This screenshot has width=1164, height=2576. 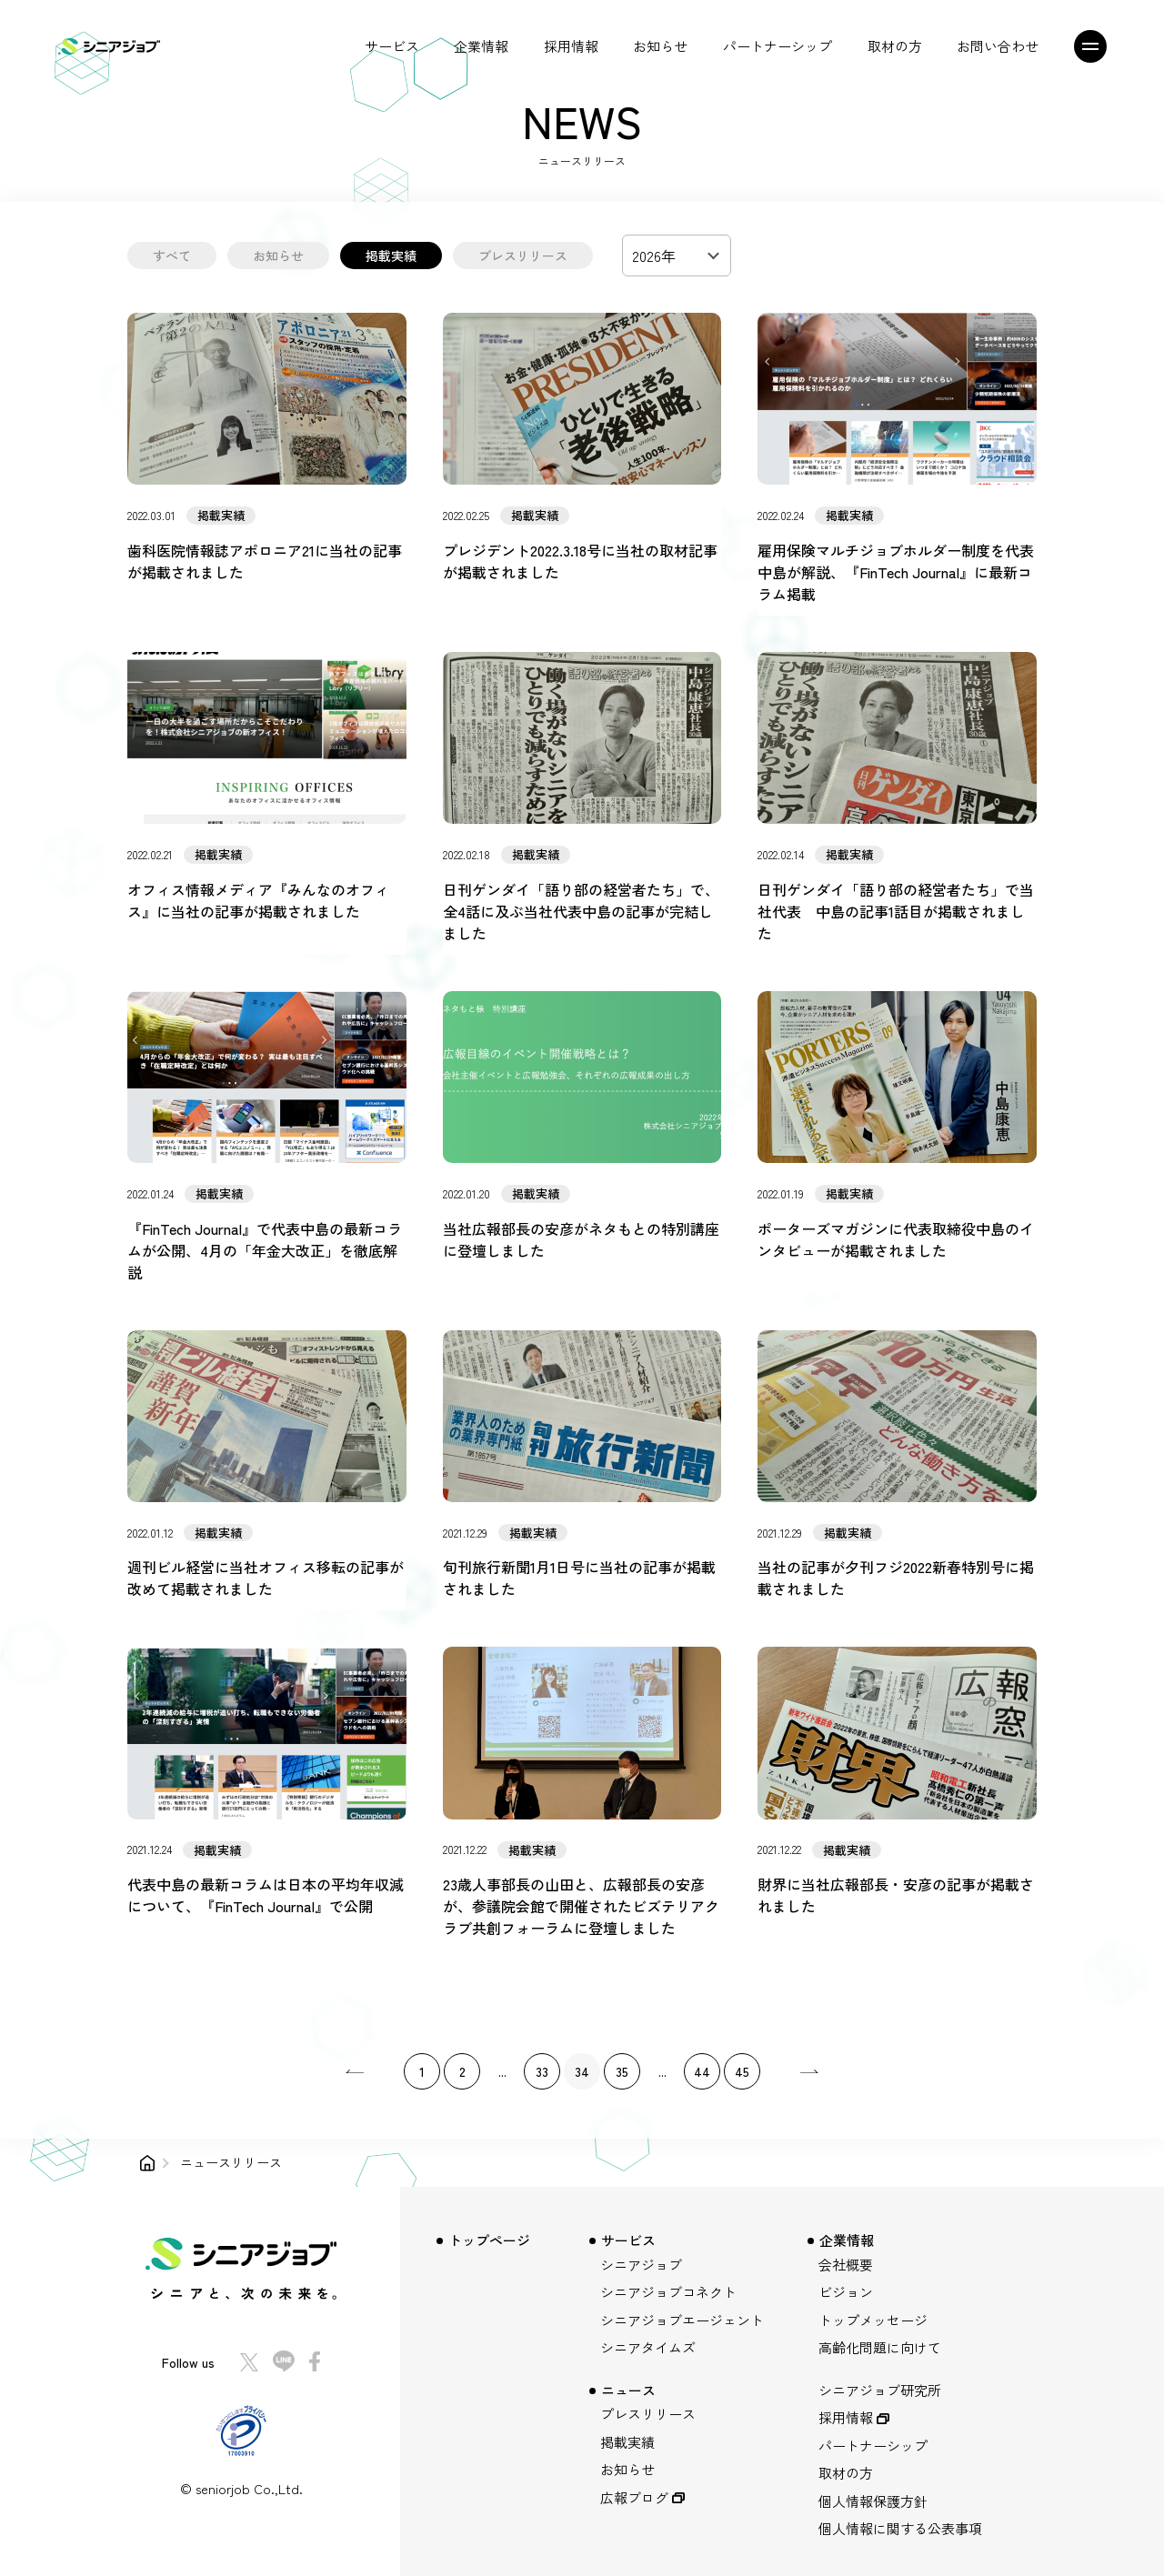 I want to click on 33, so click(x=542, y=2071).